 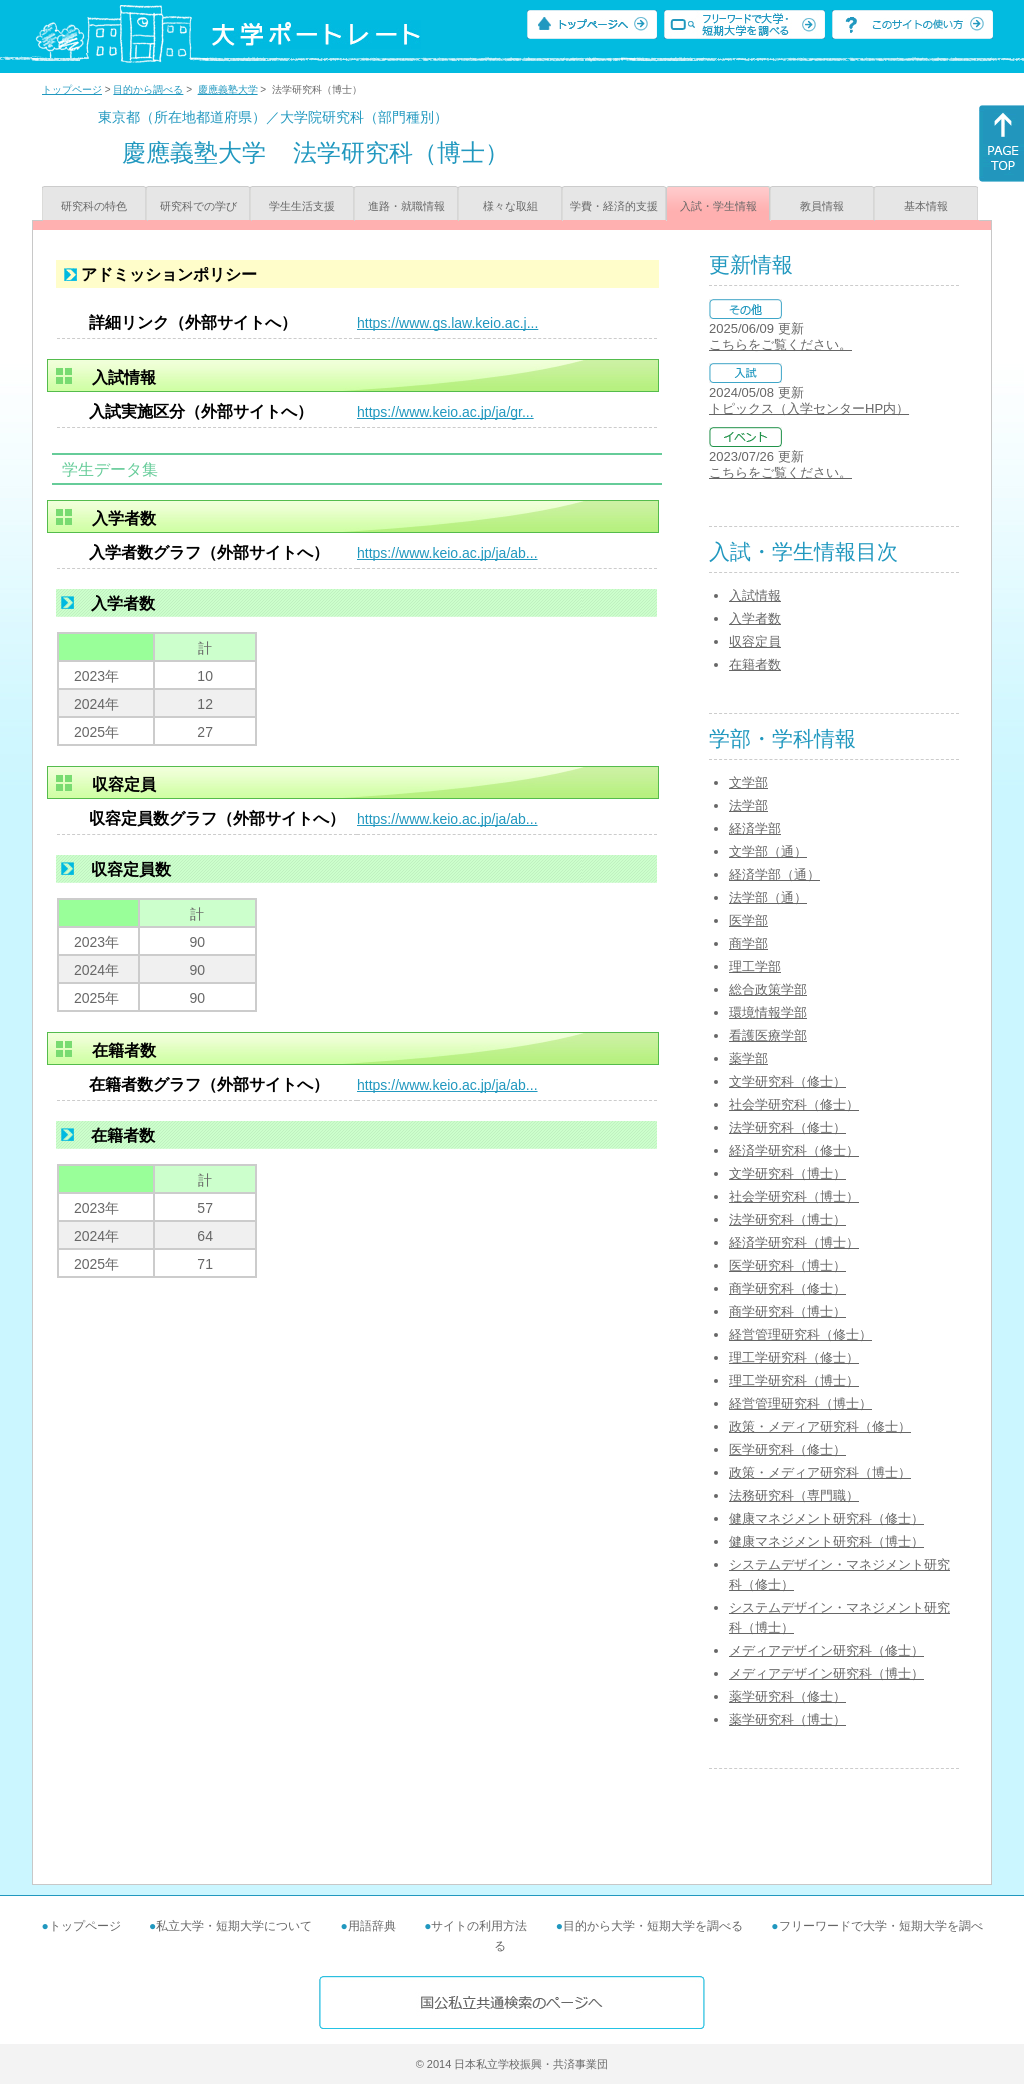 What do you see at coordinates (926, 206) in the screenshot?
I see `基本情報` at bounding box center [926, 206].